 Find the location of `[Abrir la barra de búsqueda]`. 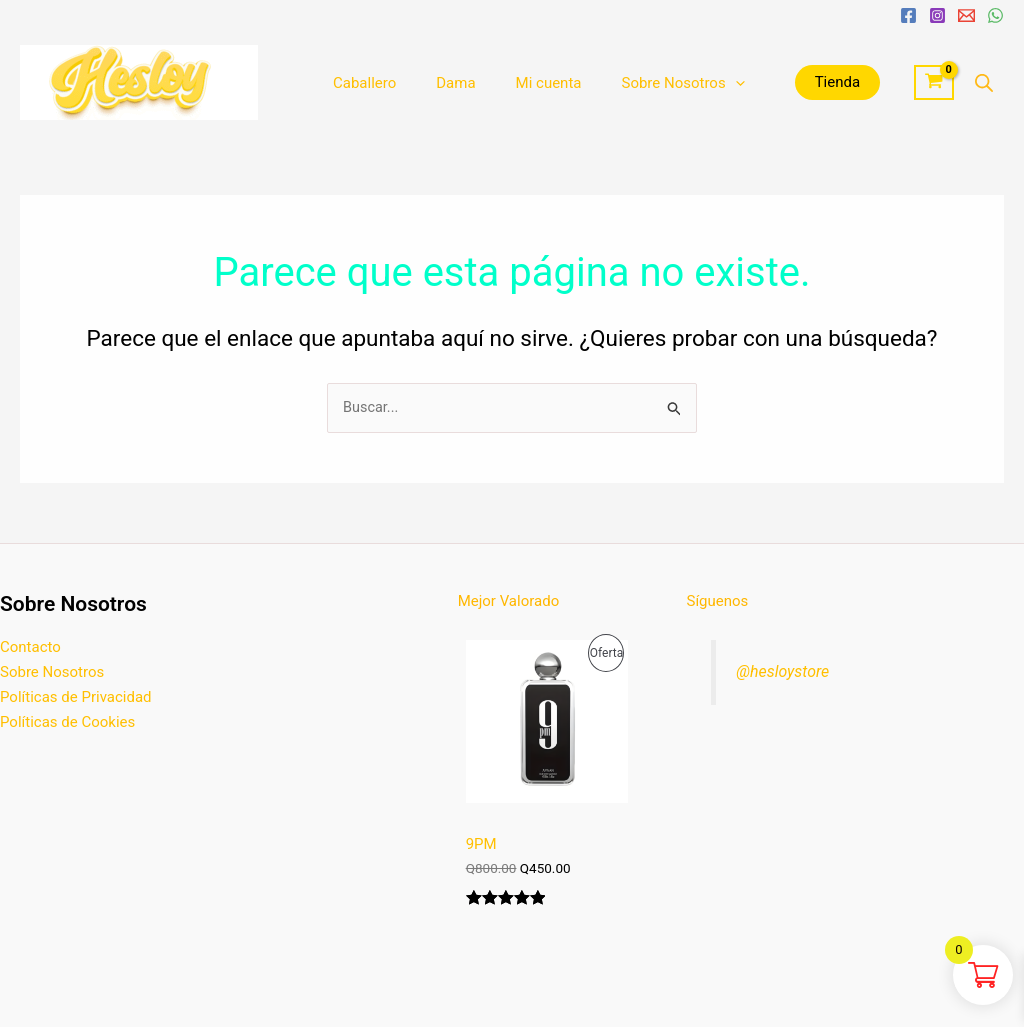

[Abrir la barra de búsqueda] is located at coordinates (984, 83).